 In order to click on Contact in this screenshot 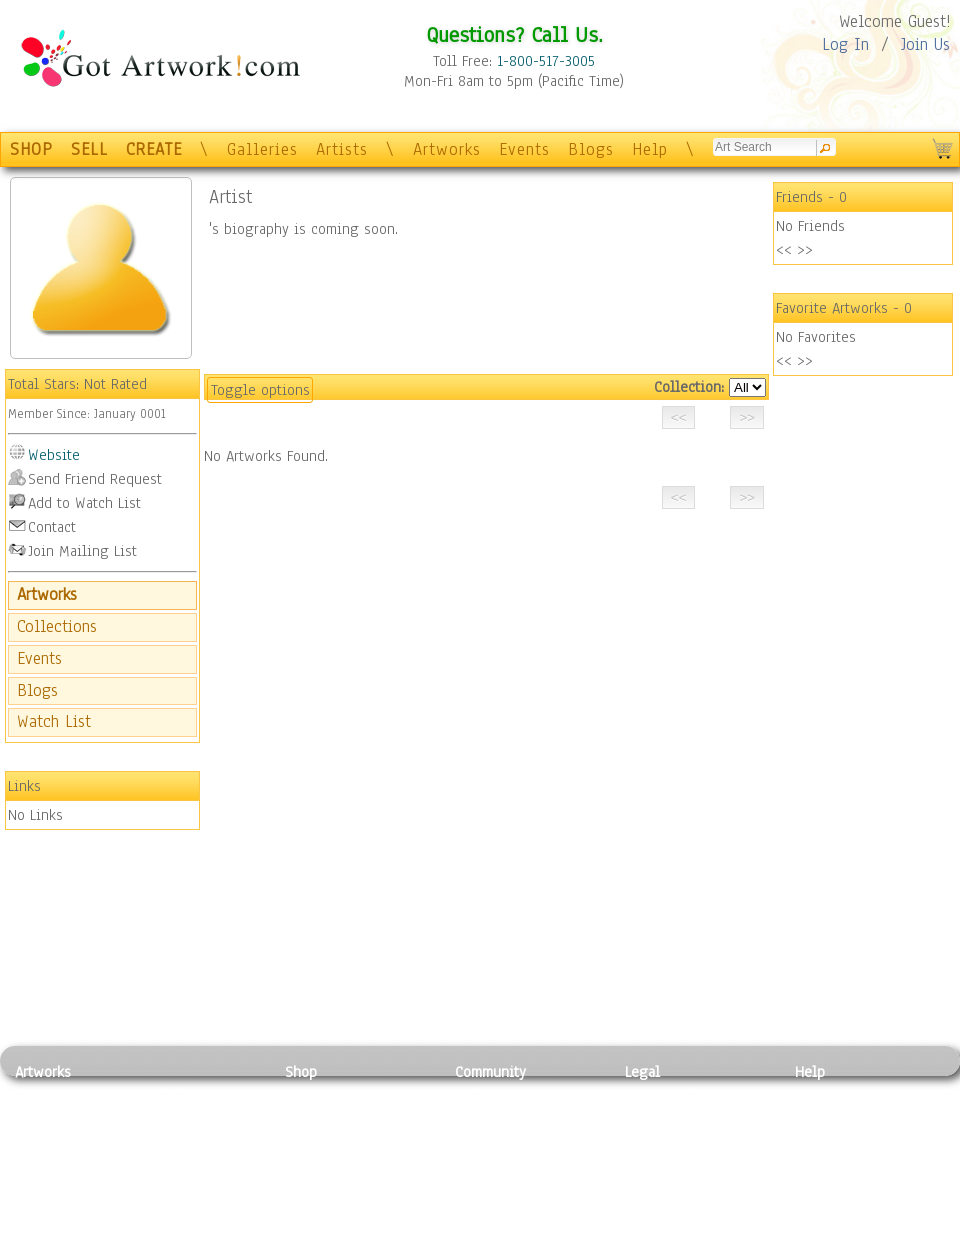, I will do `click(52, 527)`.